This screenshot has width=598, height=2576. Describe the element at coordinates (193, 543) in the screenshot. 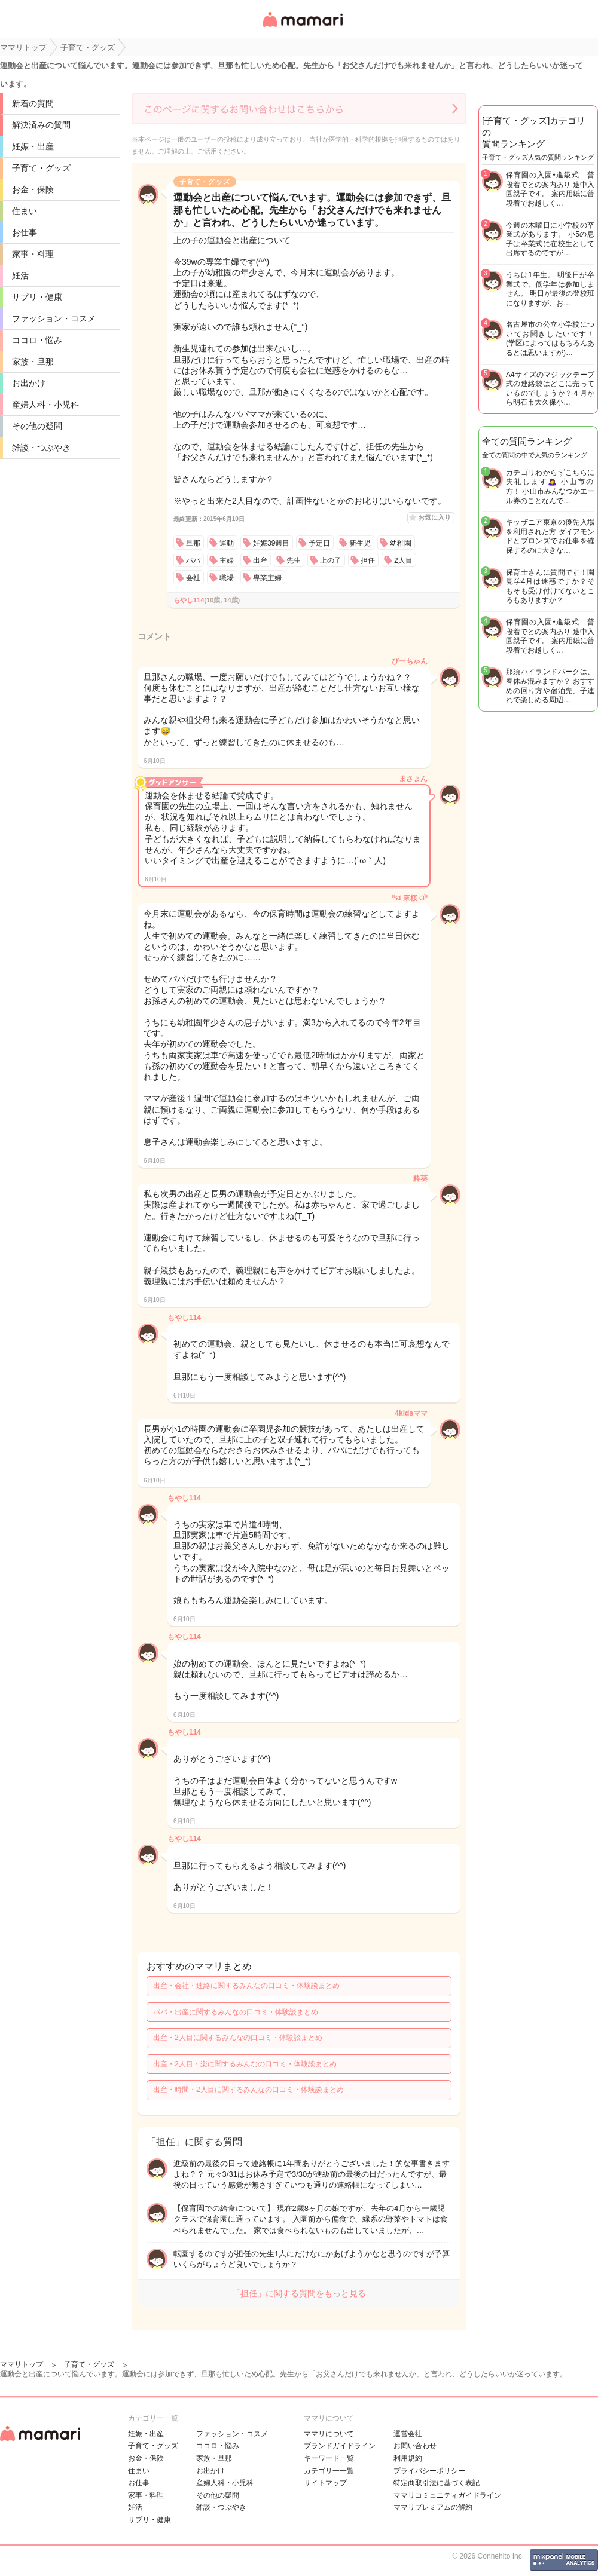

I see `旦那` at that location.